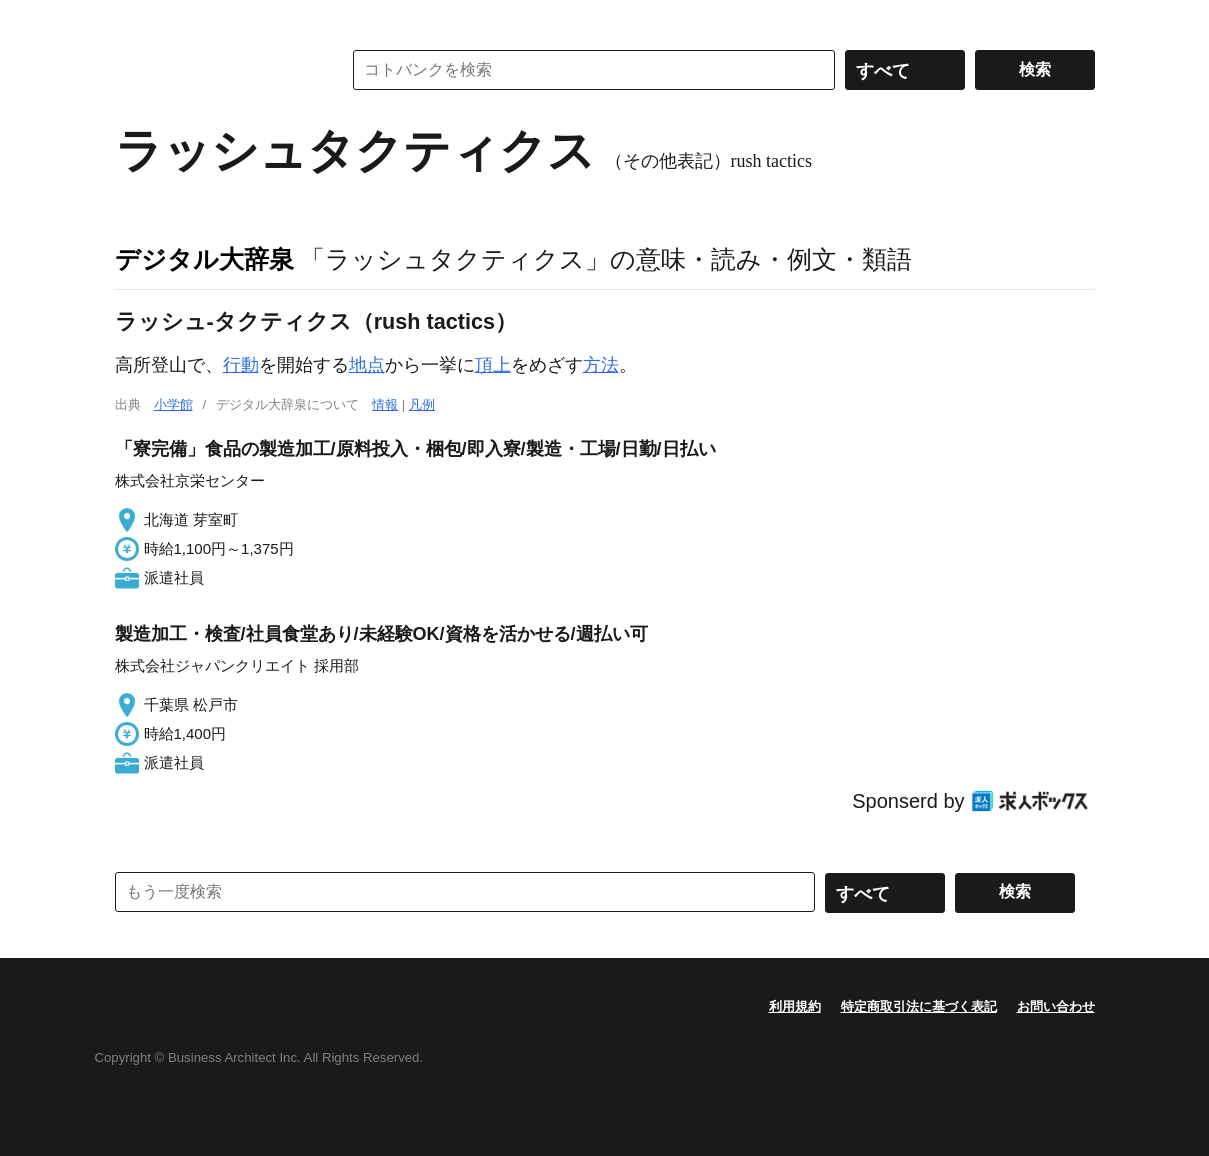 The image size is (1209, 1156). I want to click on 凡例, so click(422, 404).